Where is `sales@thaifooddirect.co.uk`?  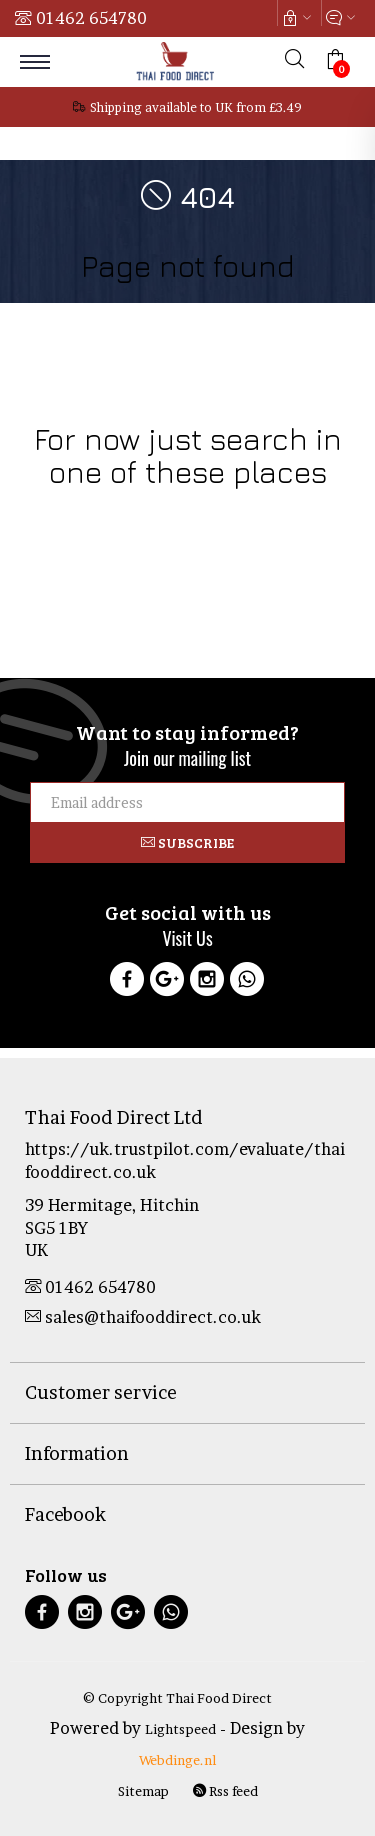
sales@thaifooddirect.co.uk is located at coordinates (143, 1317).